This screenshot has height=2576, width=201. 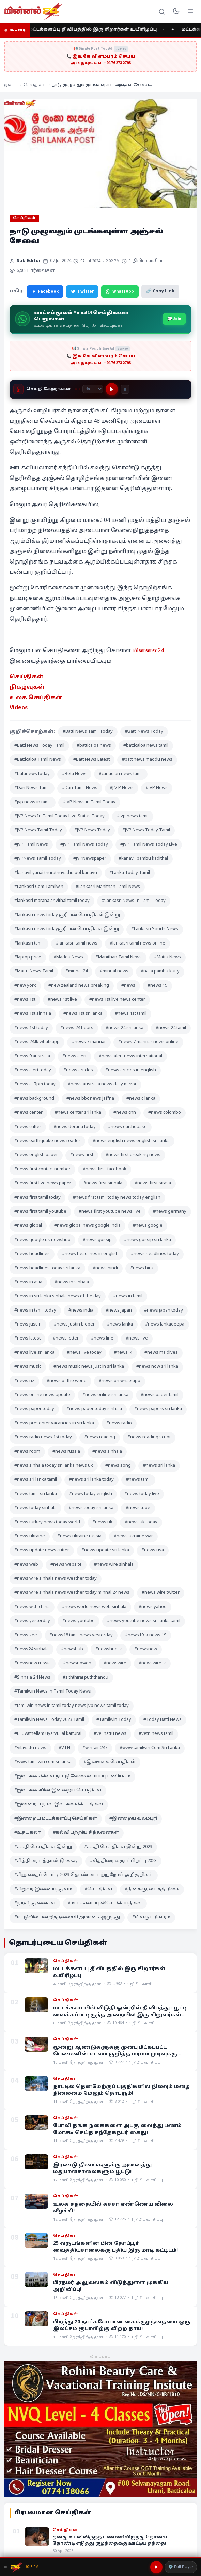 What do you see at coordinates (58, 1804) in the screenshot?
I see `#இன்றைய நாள் இலங்கை செய்திகள்` at bounding box center [58, 1804].